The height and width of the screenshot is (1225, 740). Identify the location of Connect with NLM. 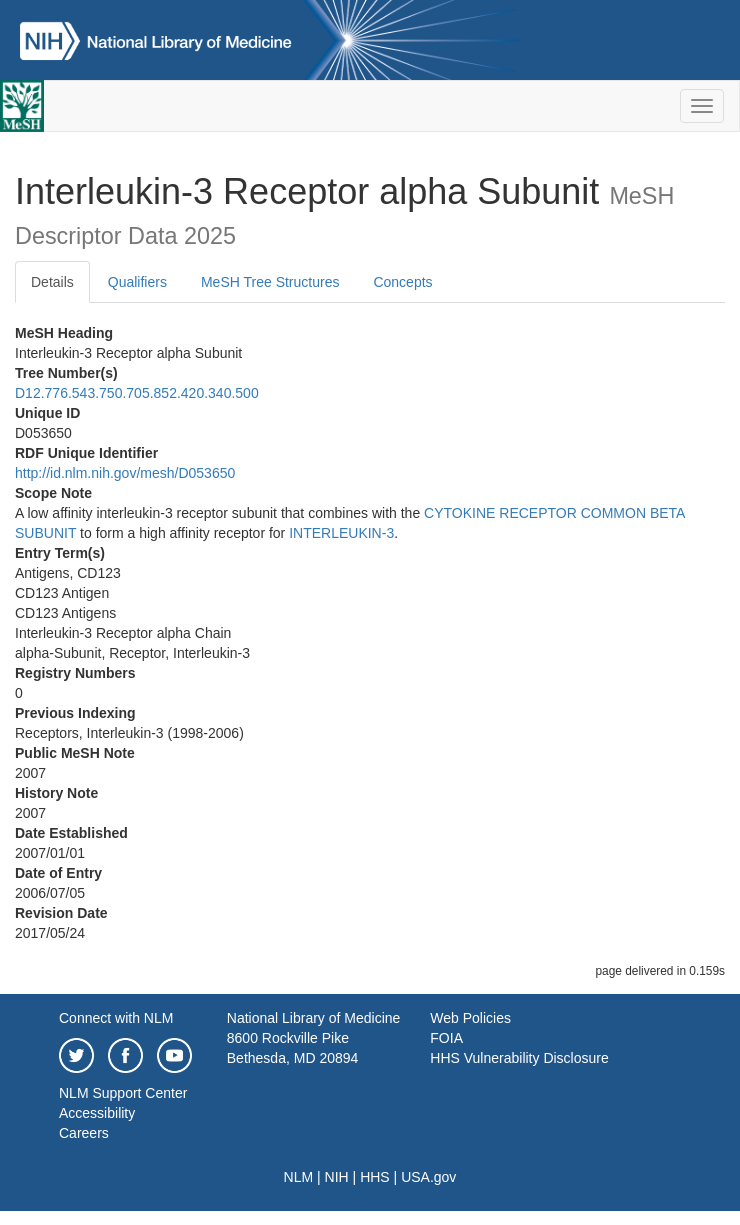
(116, 1018).